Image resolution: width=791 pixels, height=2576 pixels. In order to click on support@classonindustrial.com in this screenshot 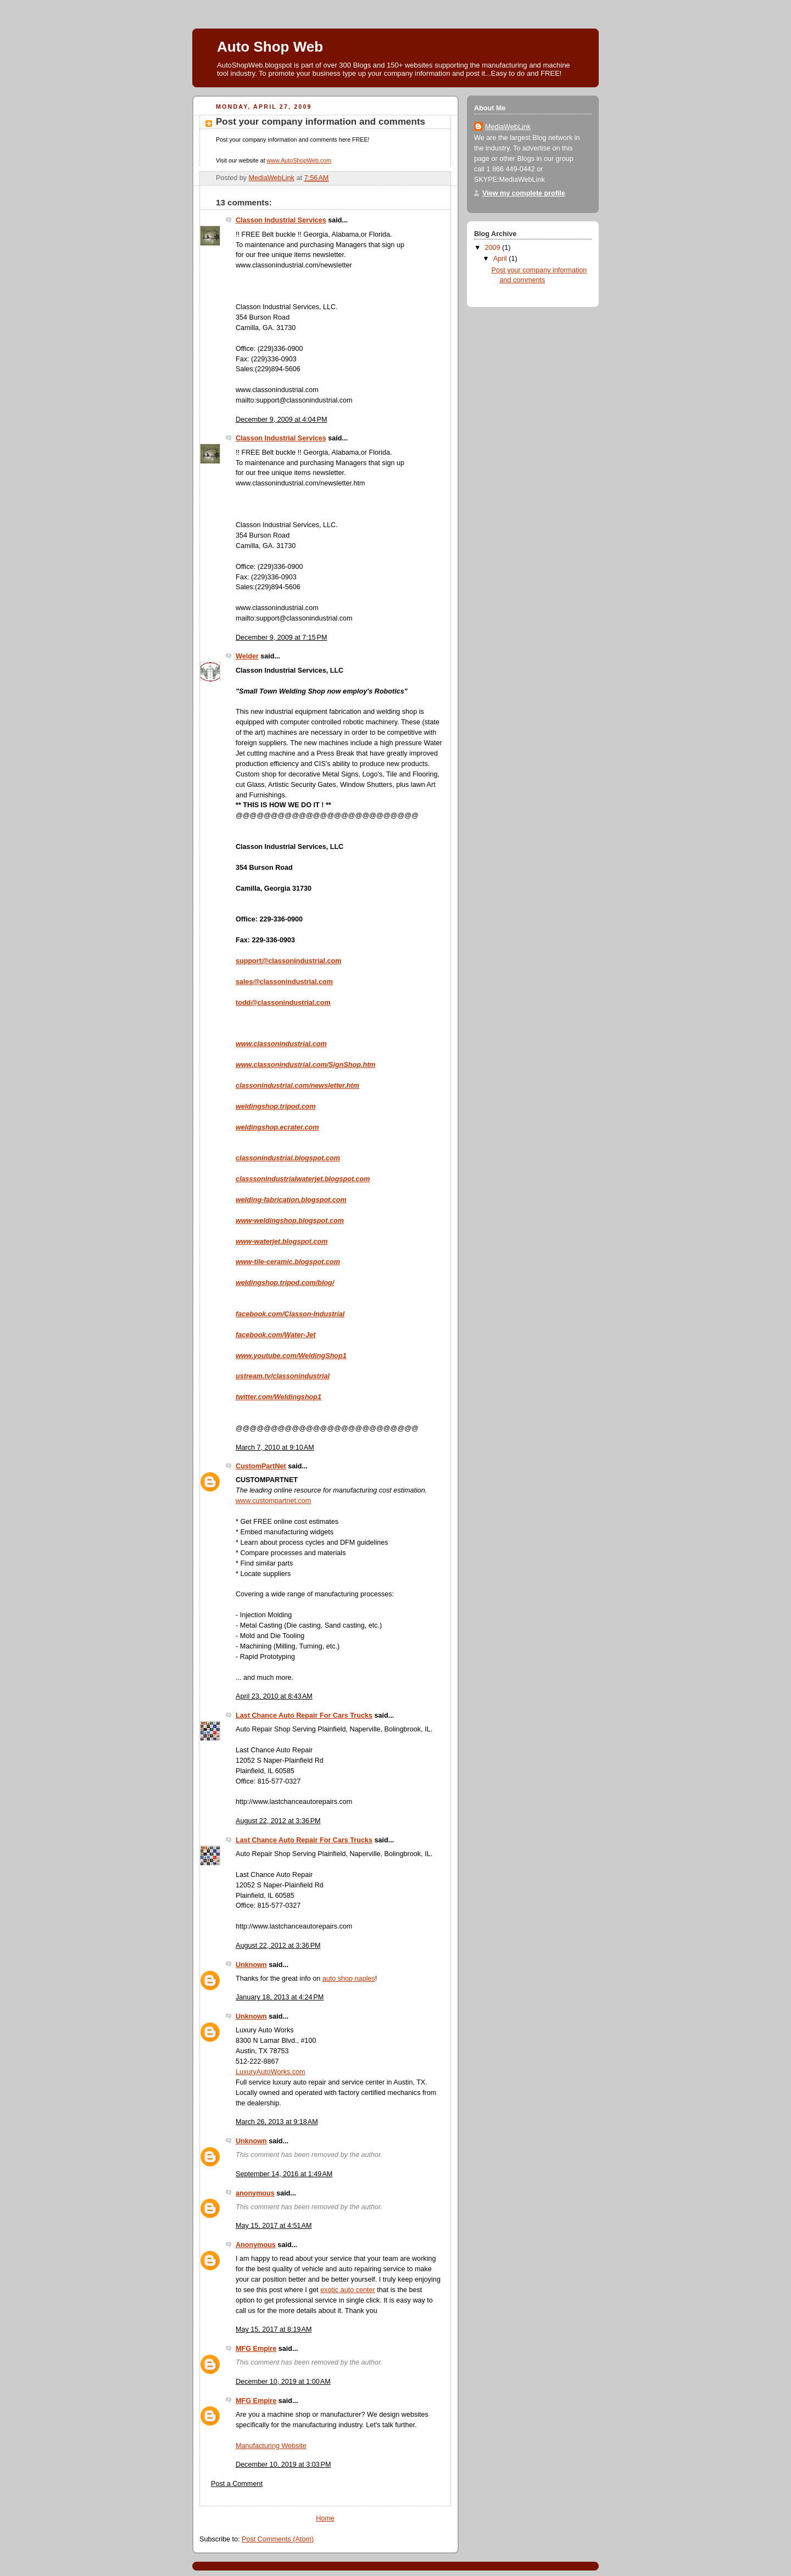, I will do `click(288, 961)`.